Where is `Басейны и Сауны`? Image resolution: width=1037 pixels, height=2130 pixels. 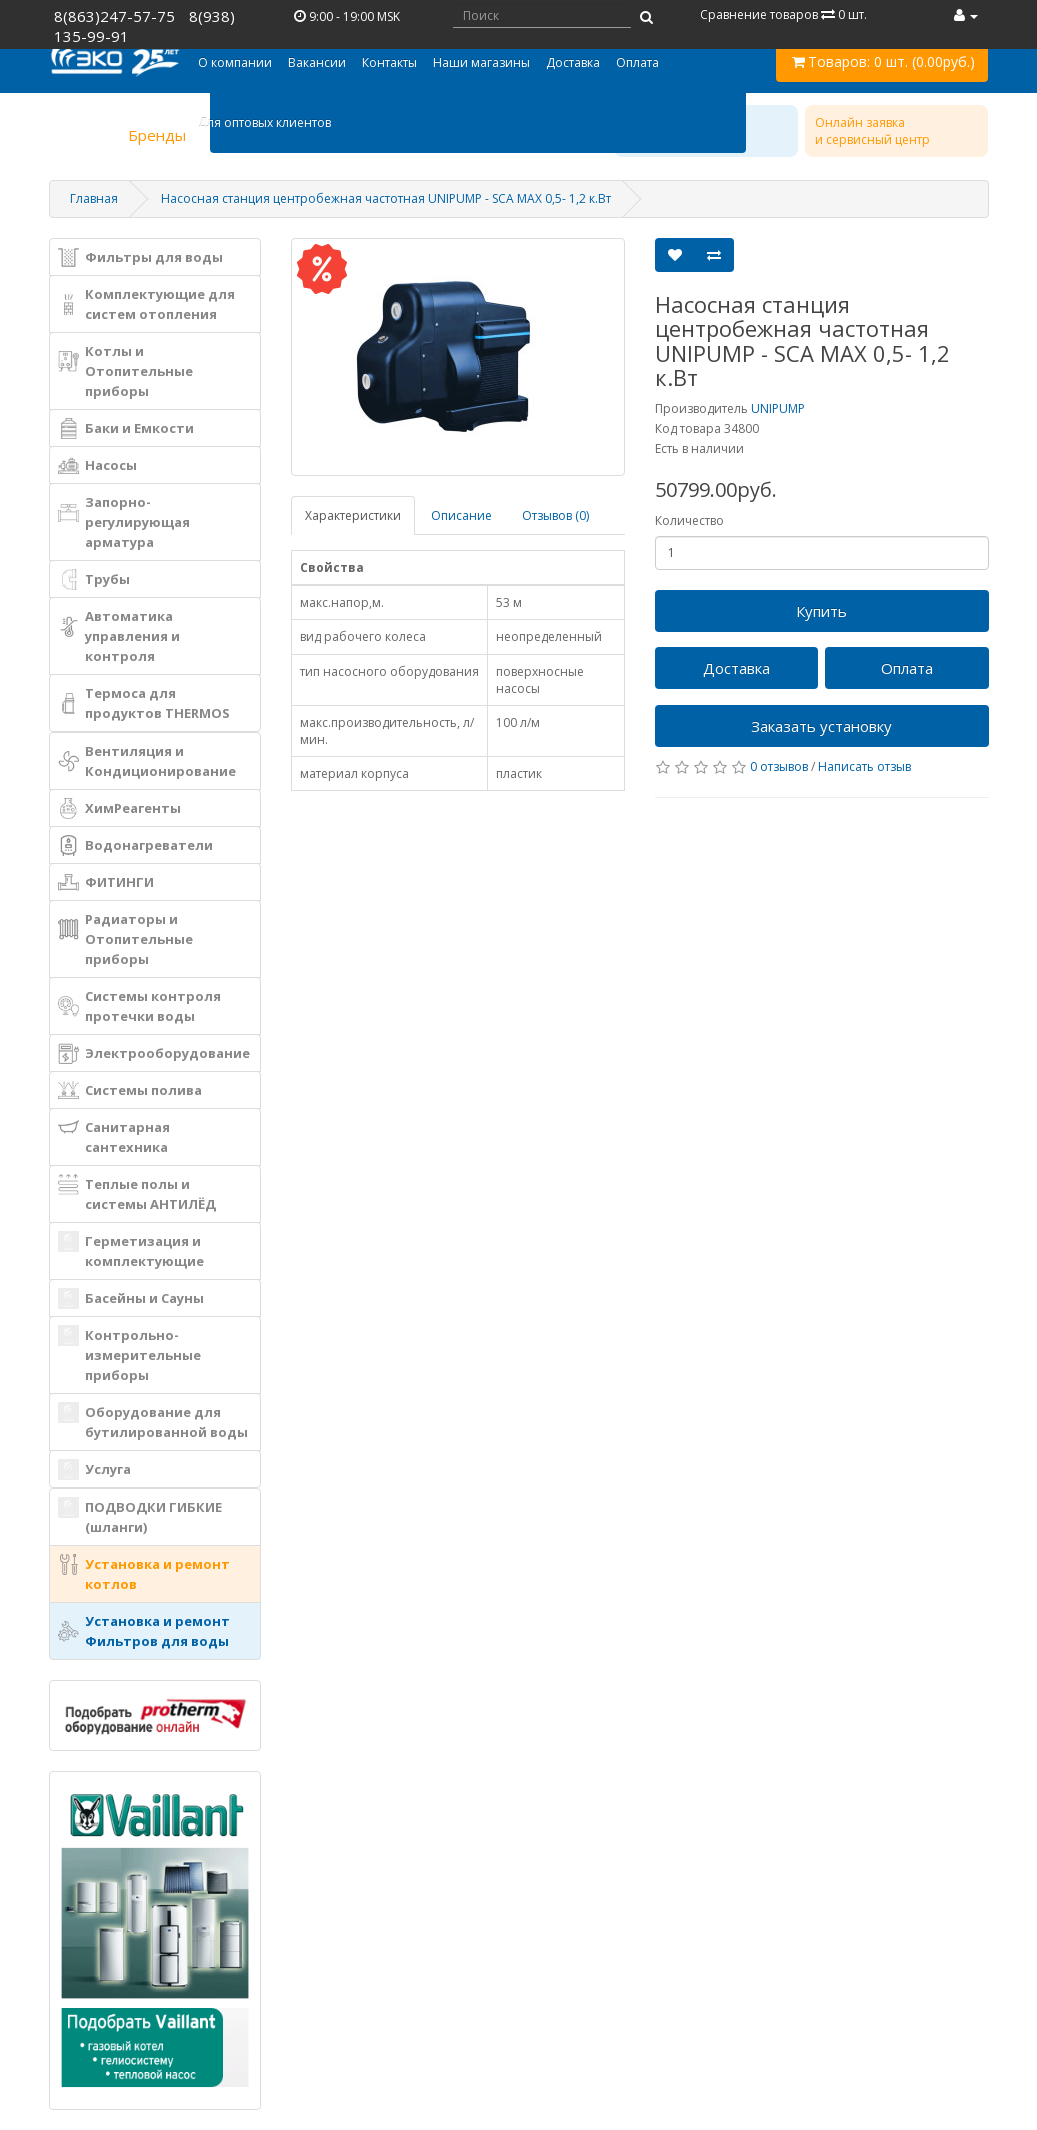 Басейны и Сауны is located at coordinates (131, 1298).